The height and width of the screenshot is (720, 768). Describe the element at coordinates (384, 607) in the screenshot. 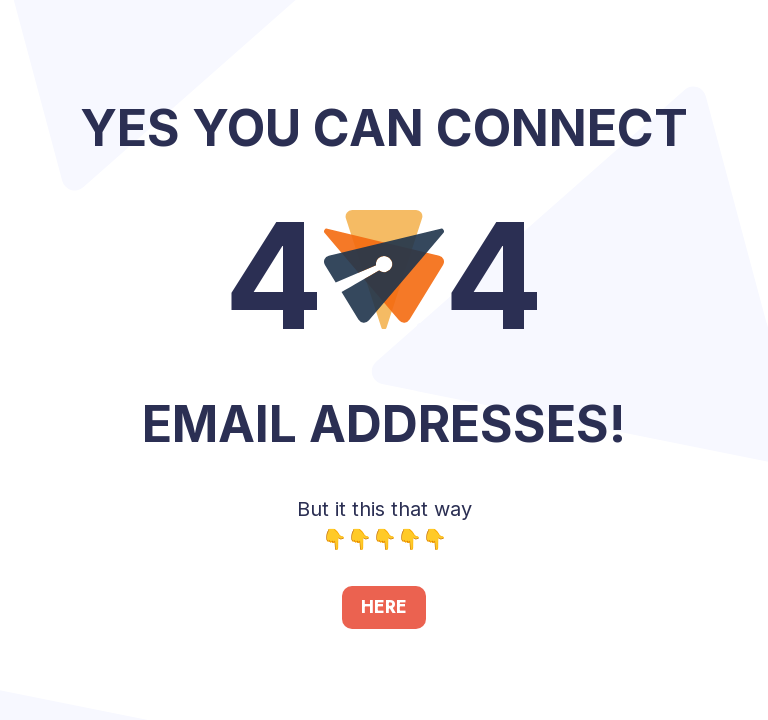

I see `HERE` at that location.